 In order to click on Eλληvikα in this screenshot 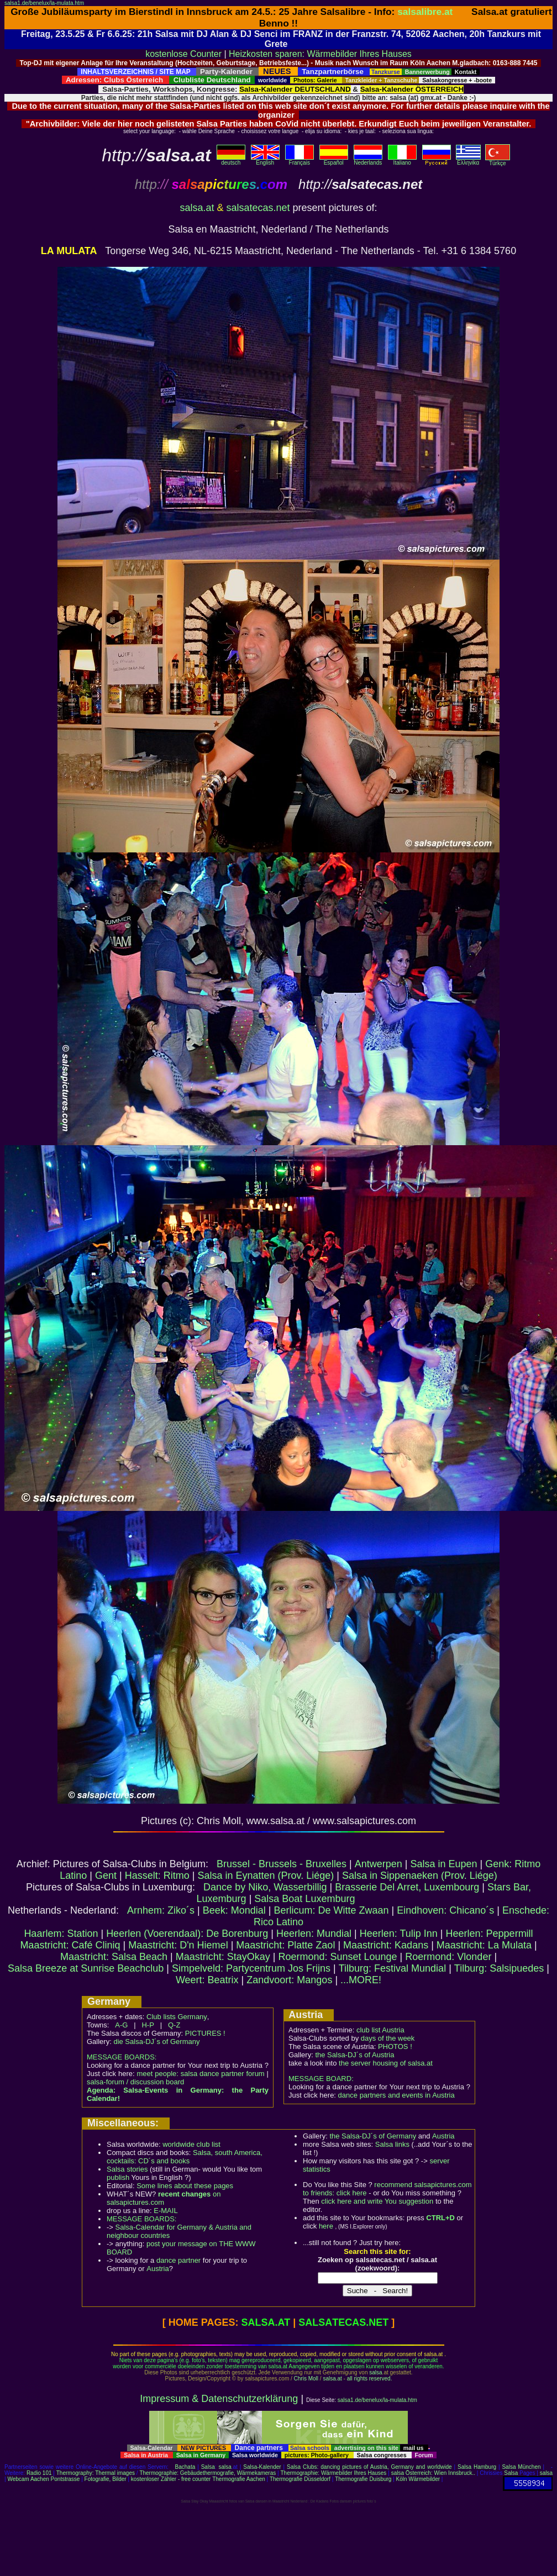, I will do `click(468, 160)`.